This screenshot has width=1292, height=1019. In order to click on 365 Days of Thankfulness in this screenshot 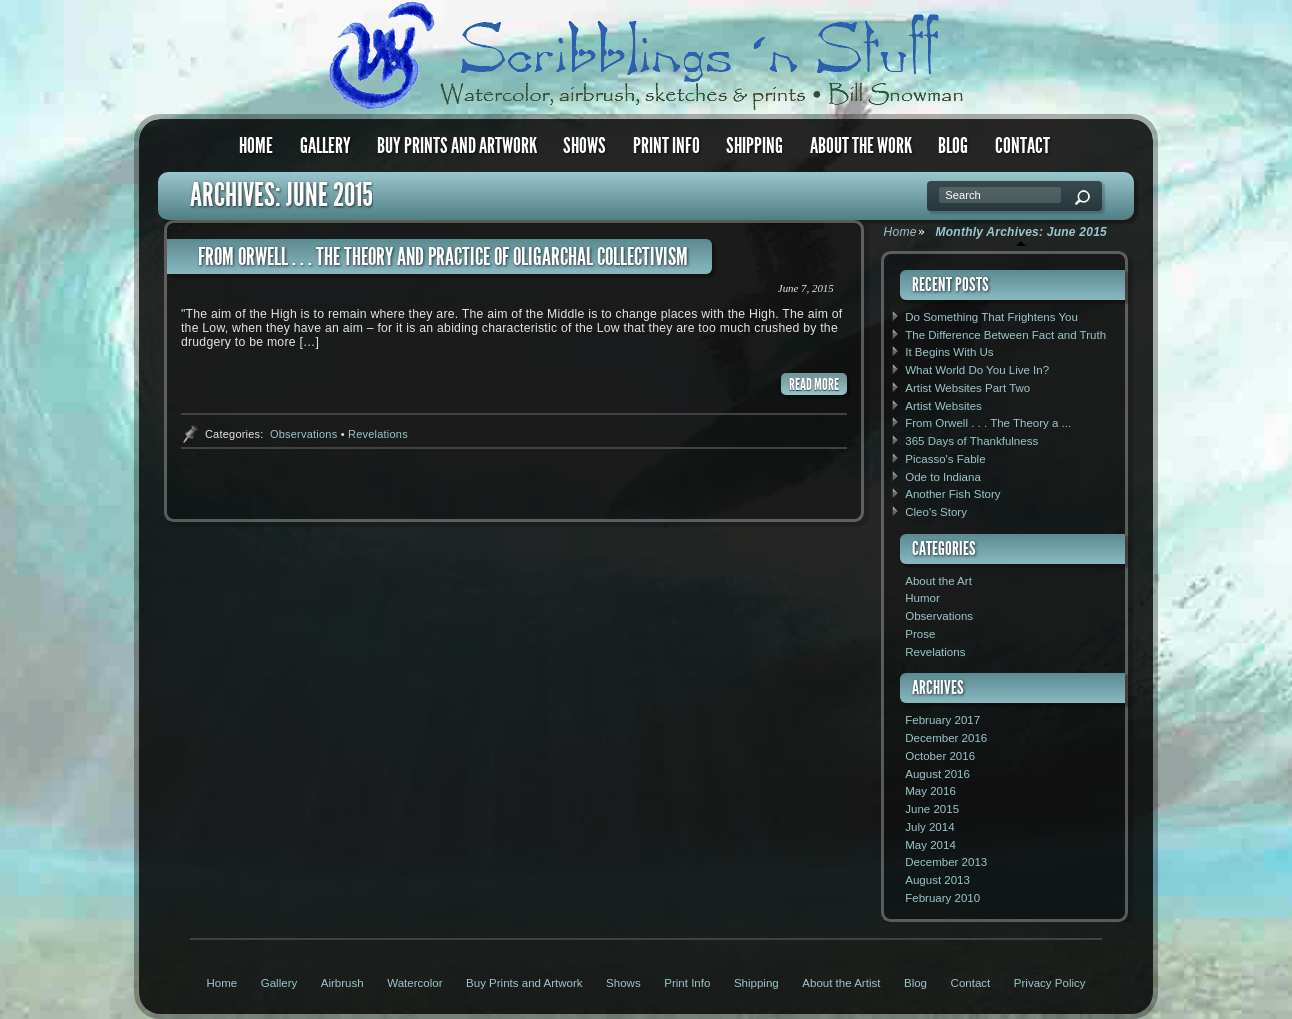, I will do `click(971, 441)`.